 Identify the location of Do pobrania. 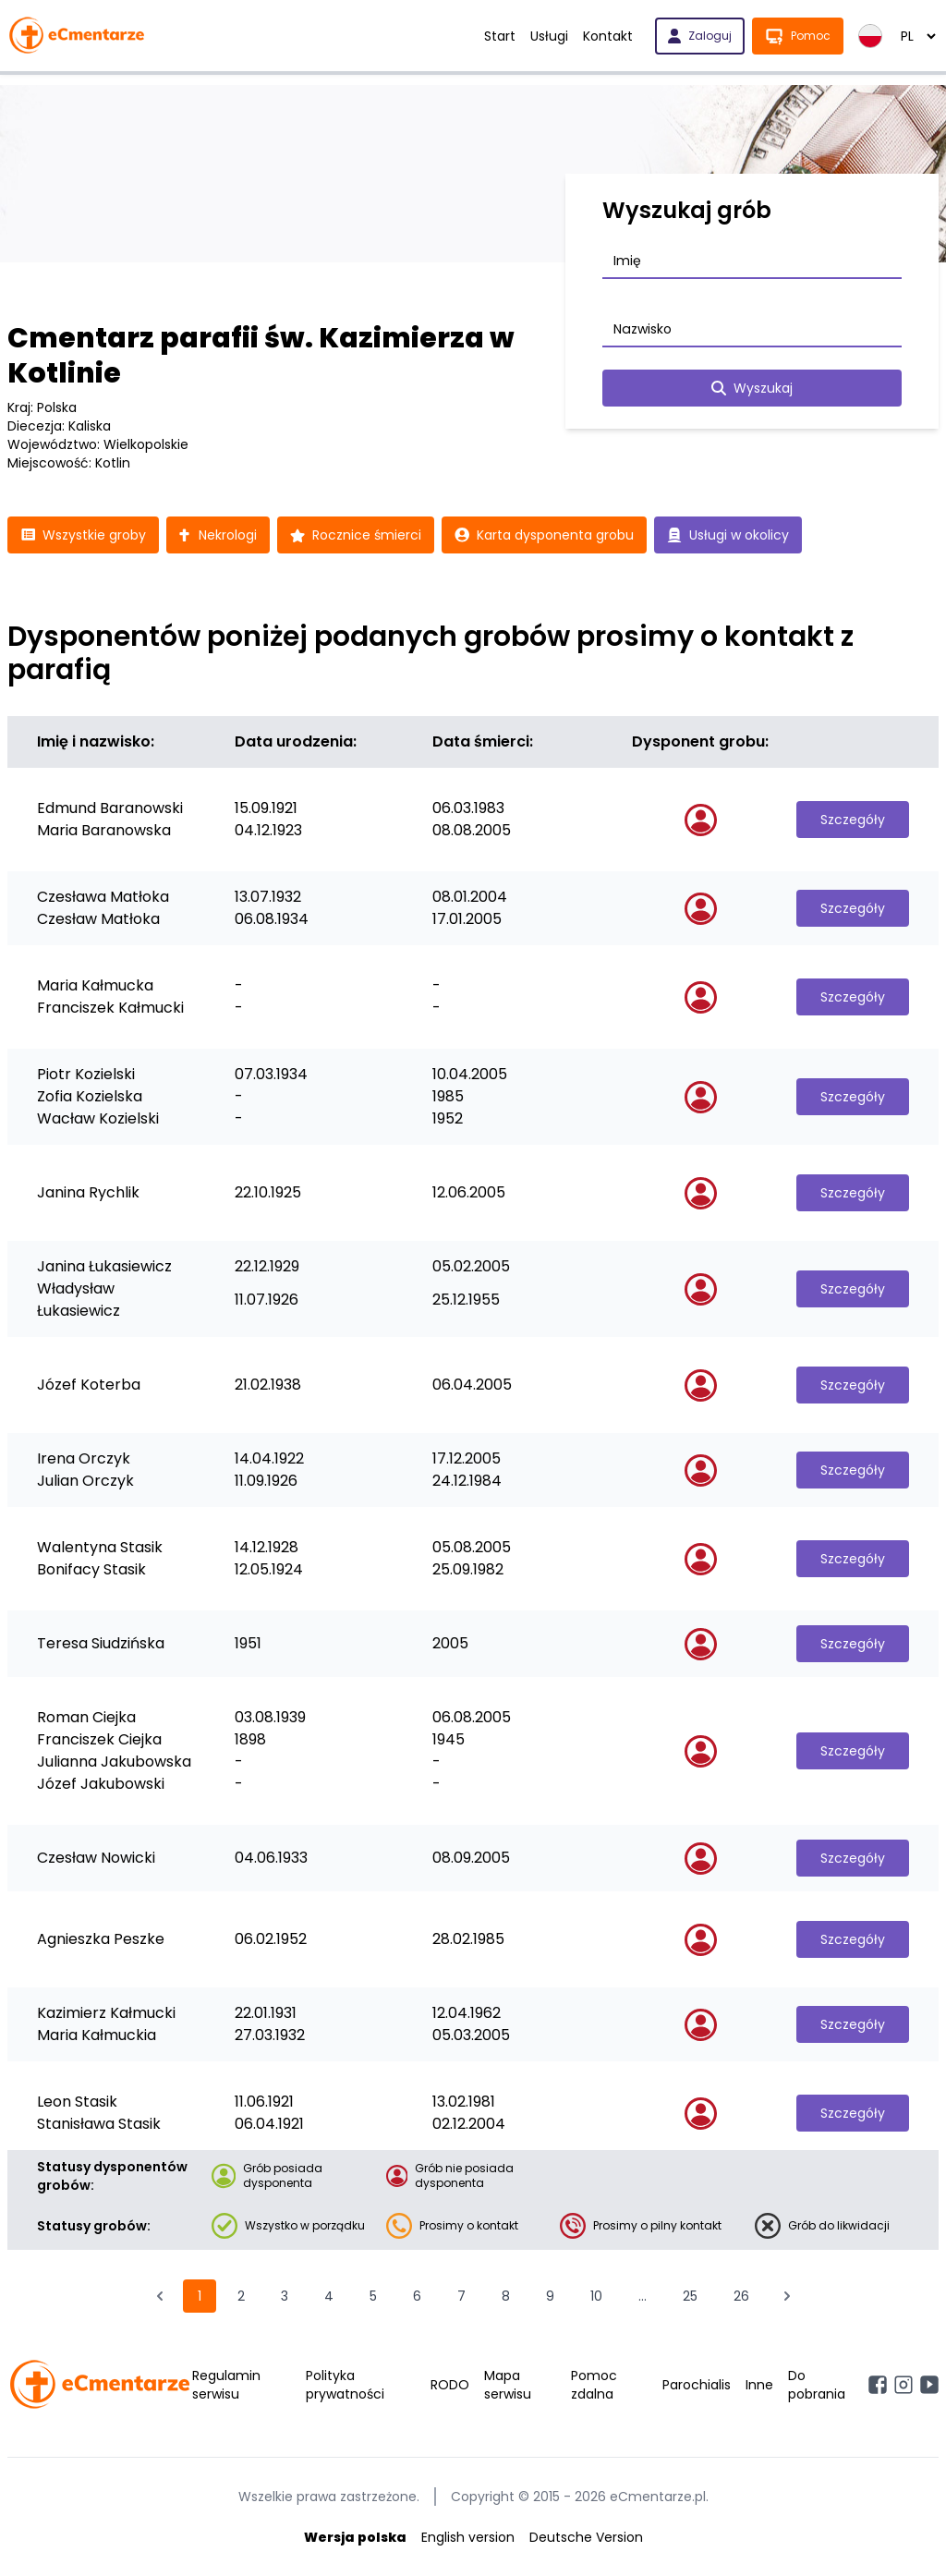
(816, 2384).